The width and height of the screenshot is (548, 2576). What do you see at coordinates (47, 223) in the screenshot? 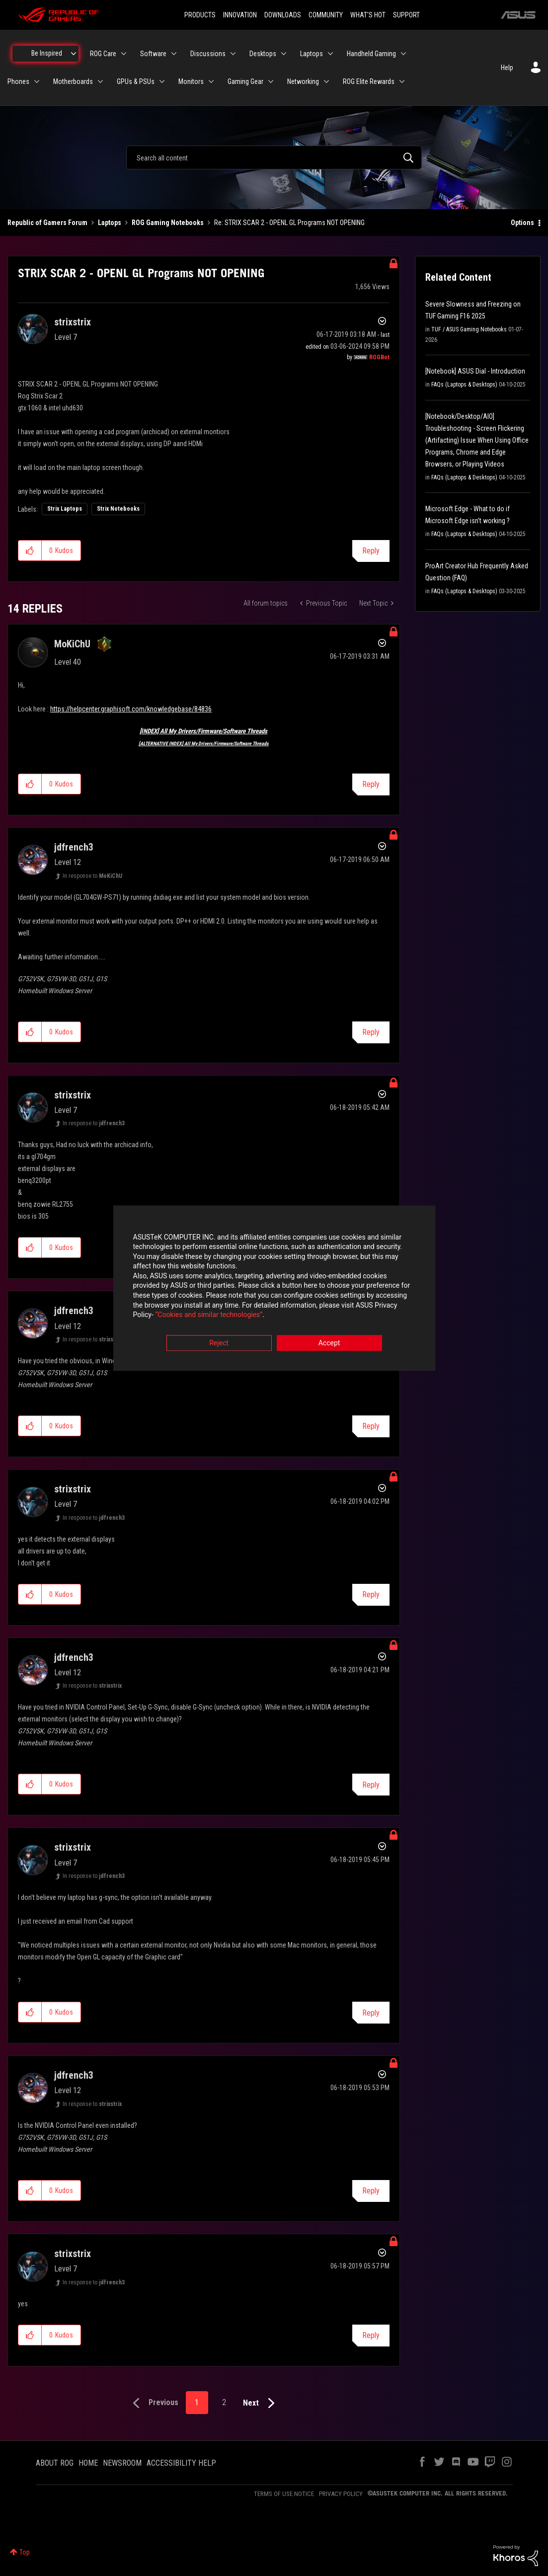
I see `Republic of Gamers Forum` at bounding box center [47, 223].